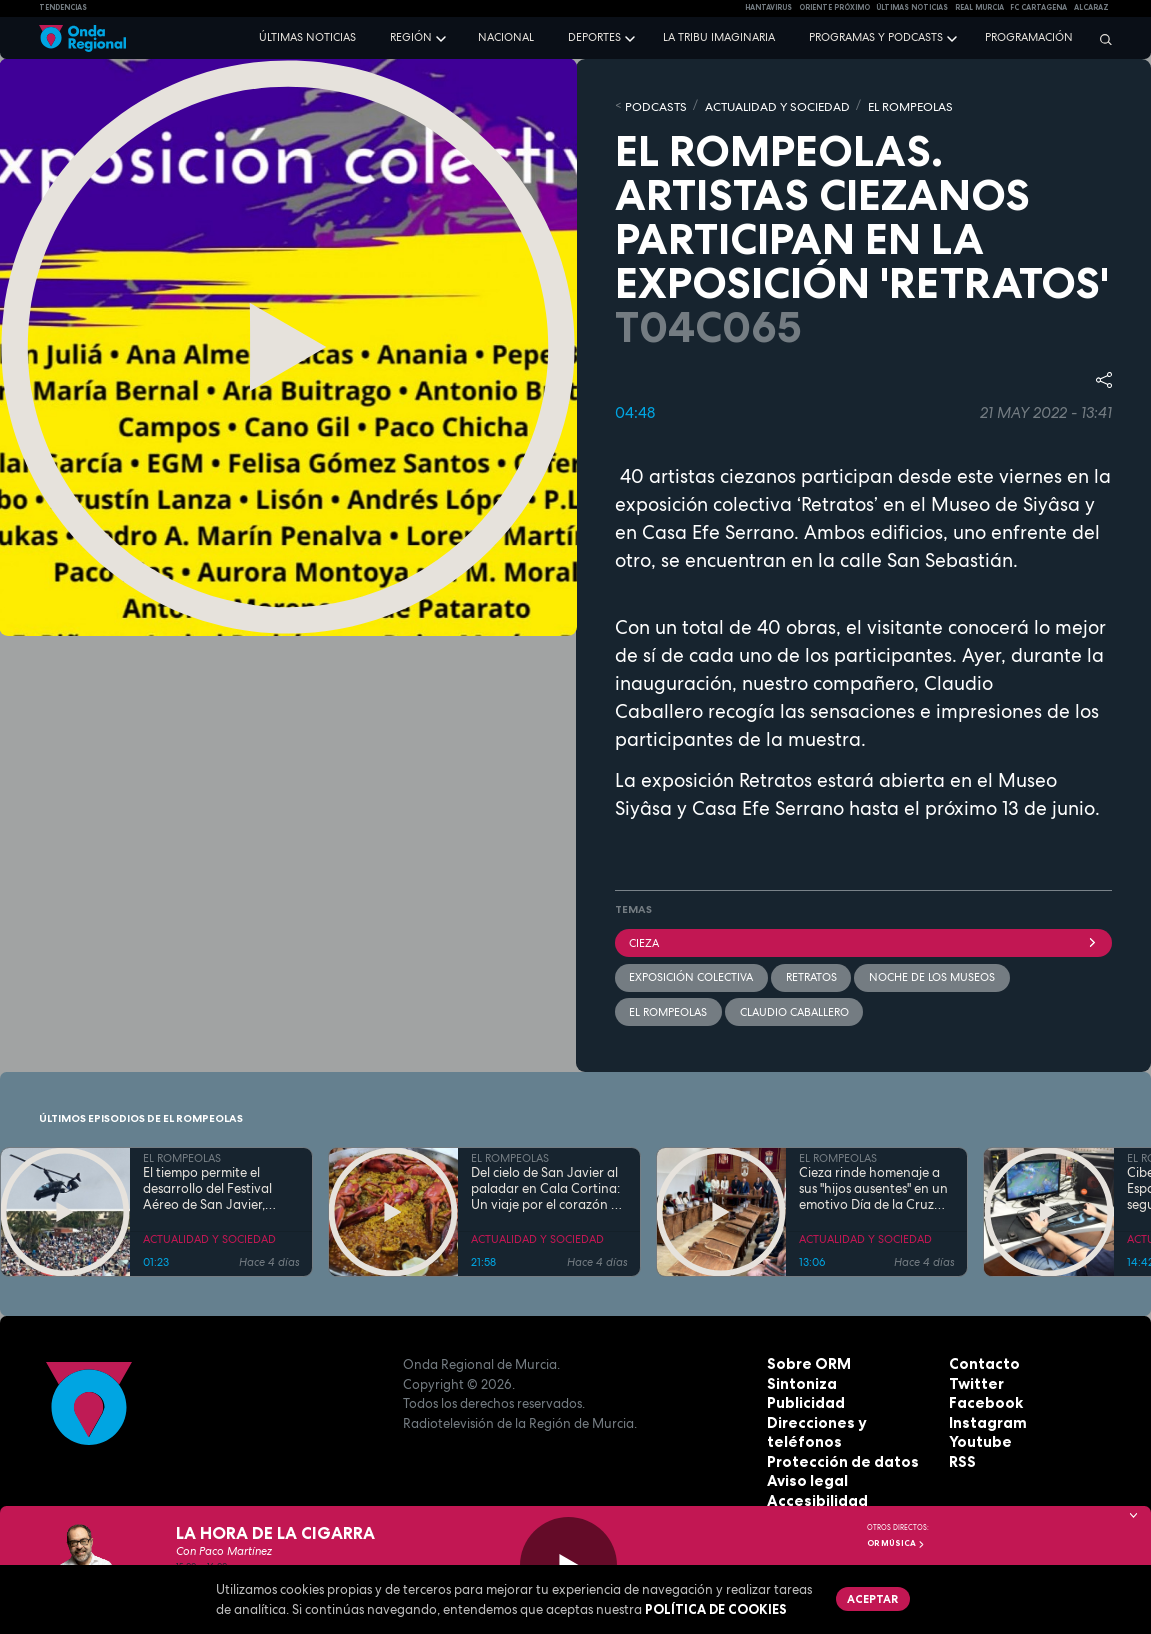 Image resolution: width=1151 pixels, height=1634 pixels. I want to click on Claudio Caballero, so click(792, 1005).